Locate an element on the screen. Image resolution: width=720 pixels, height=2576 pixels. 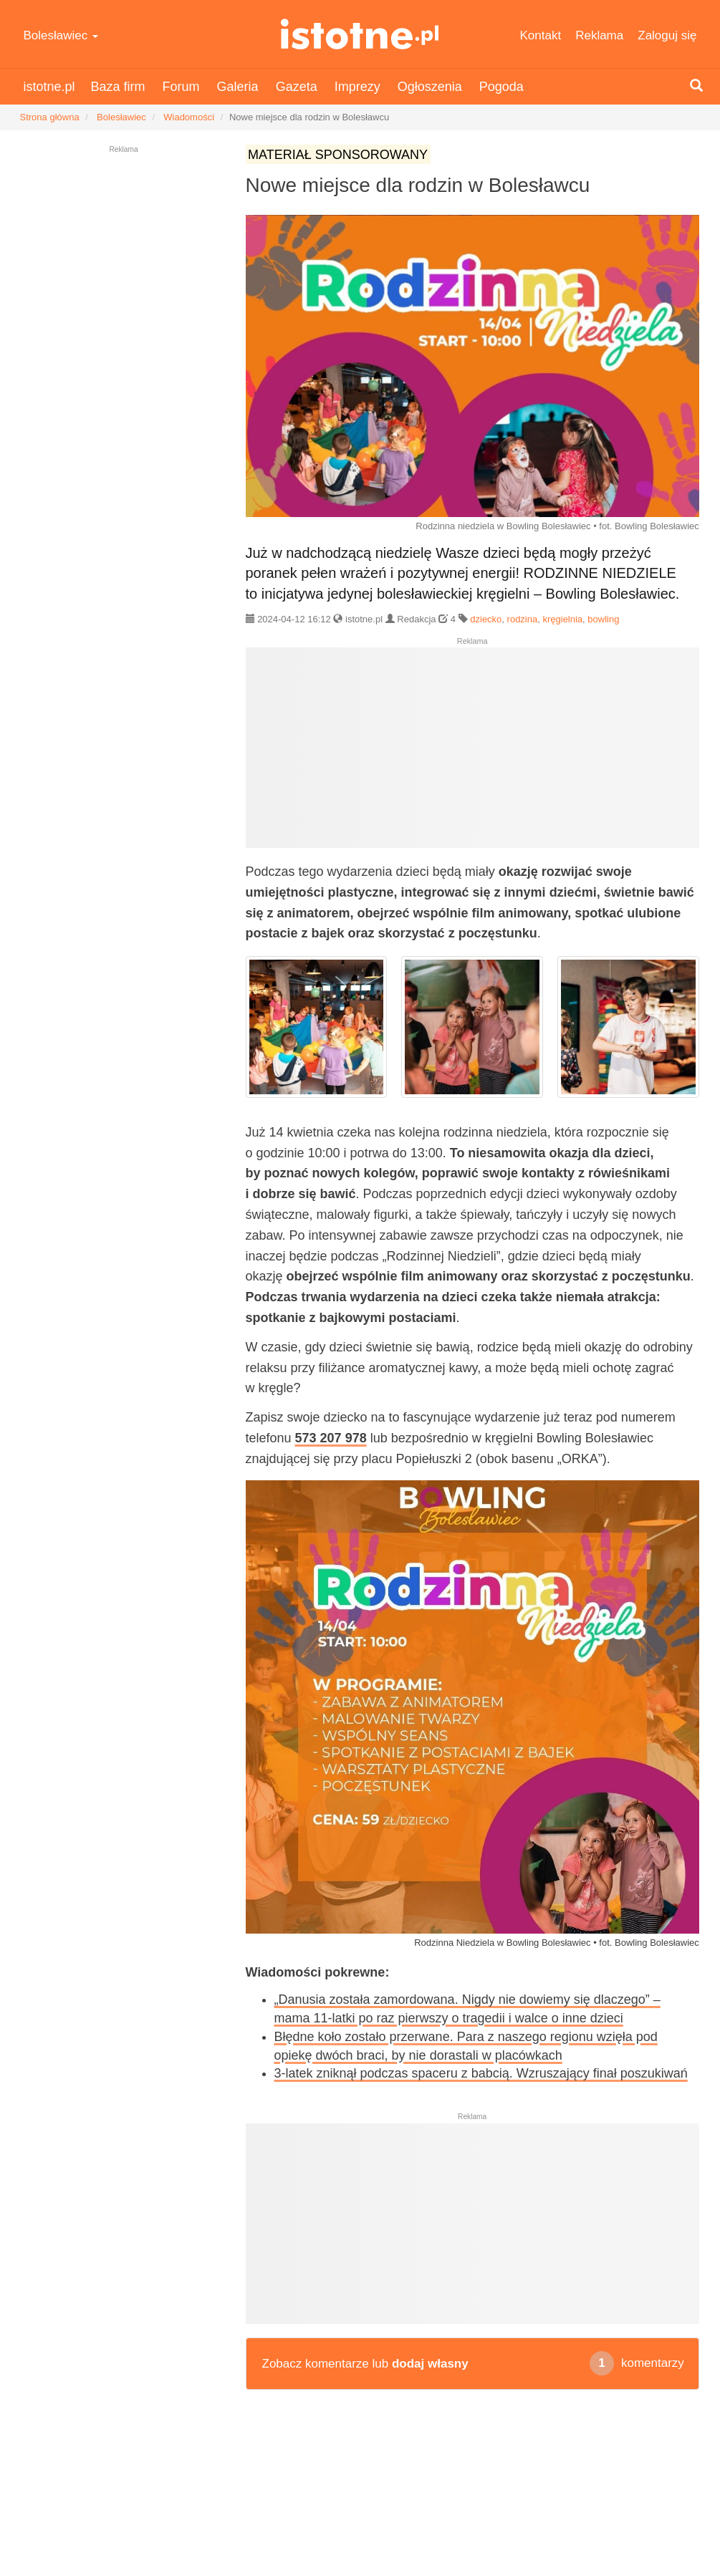
Pogoda is located at coordinates (501, 86).